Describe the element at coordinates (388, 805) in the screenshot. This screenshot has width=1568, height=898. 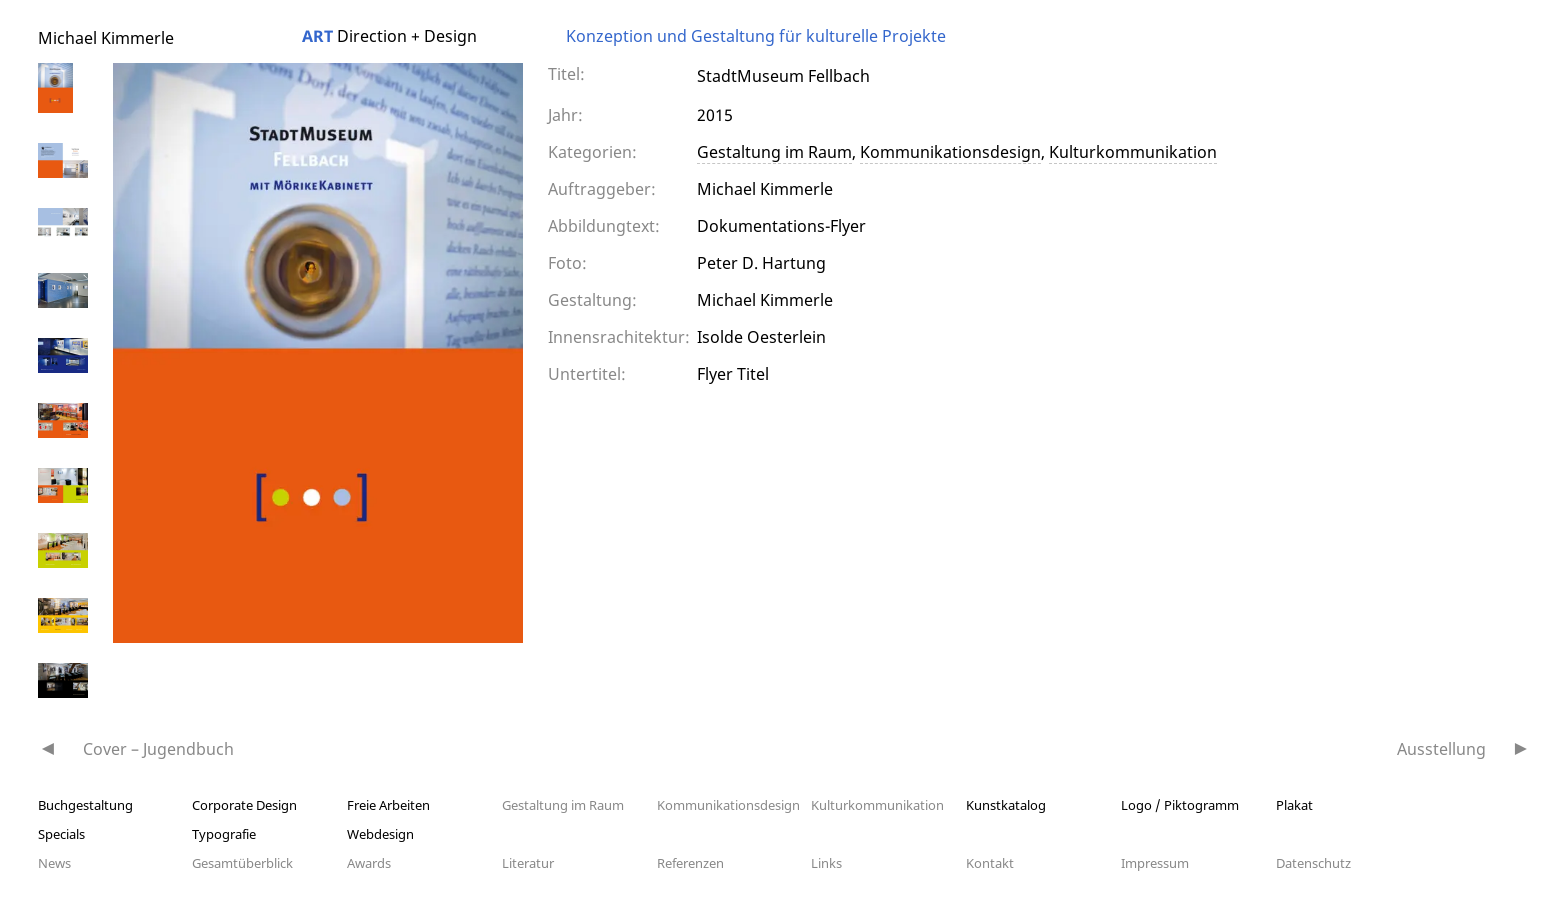
I see `Freie Arbeiten` at that location.